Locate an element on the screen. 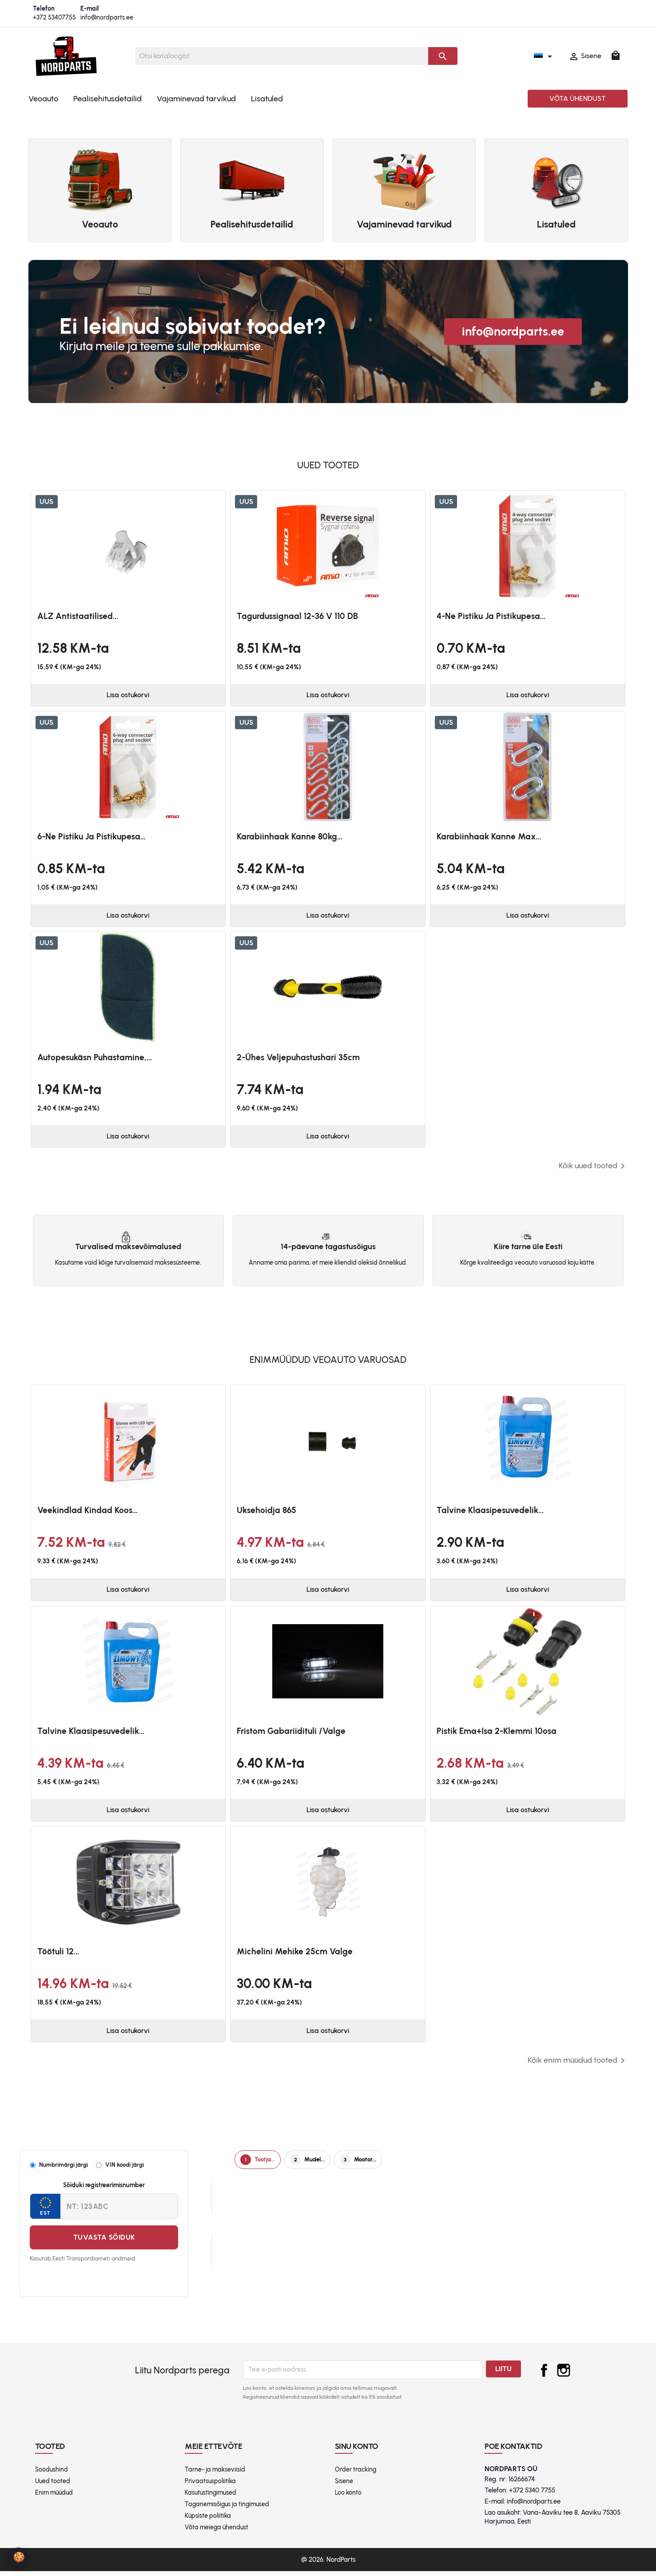 Image resolution: width=656 pixels, height=2576 pixels. Kasutustingimused is located at coordinates (210, 2497).